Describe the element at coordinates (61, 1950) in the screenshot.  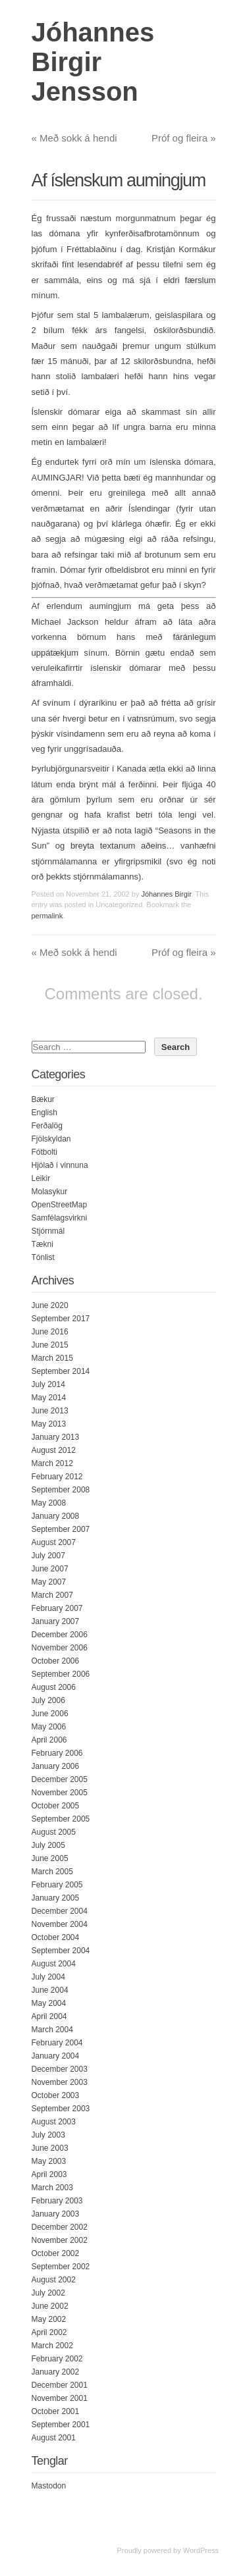
I see `September 2004` at that location.